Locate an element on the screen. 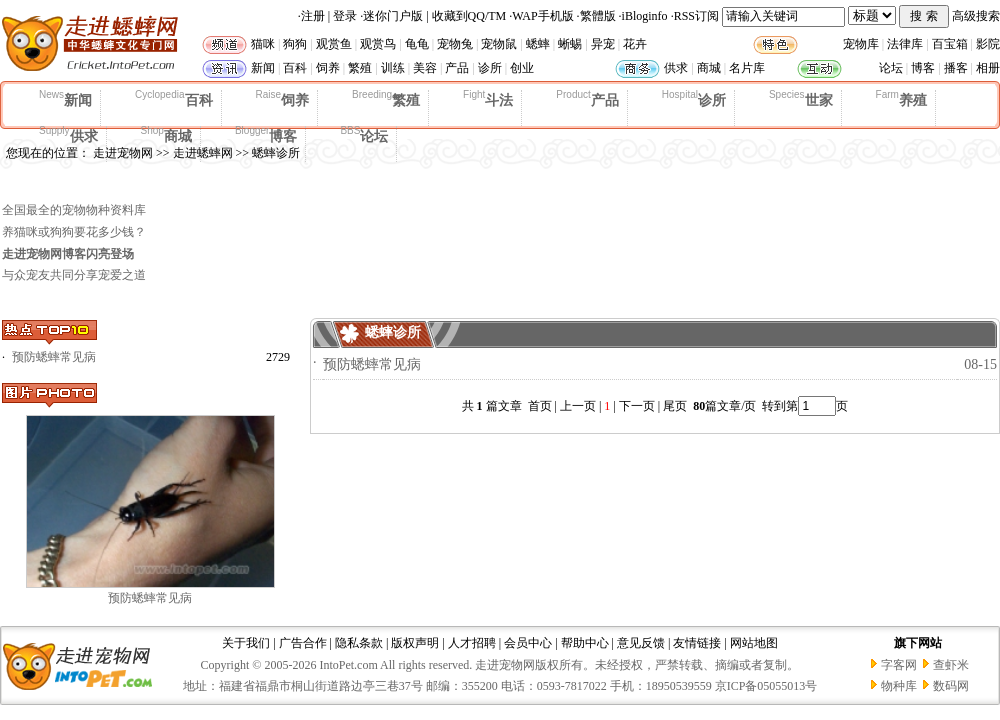 Image resolution: width=1000 pixels, height=720 pixels. 会员中心 is located at coordinates (528, 643).